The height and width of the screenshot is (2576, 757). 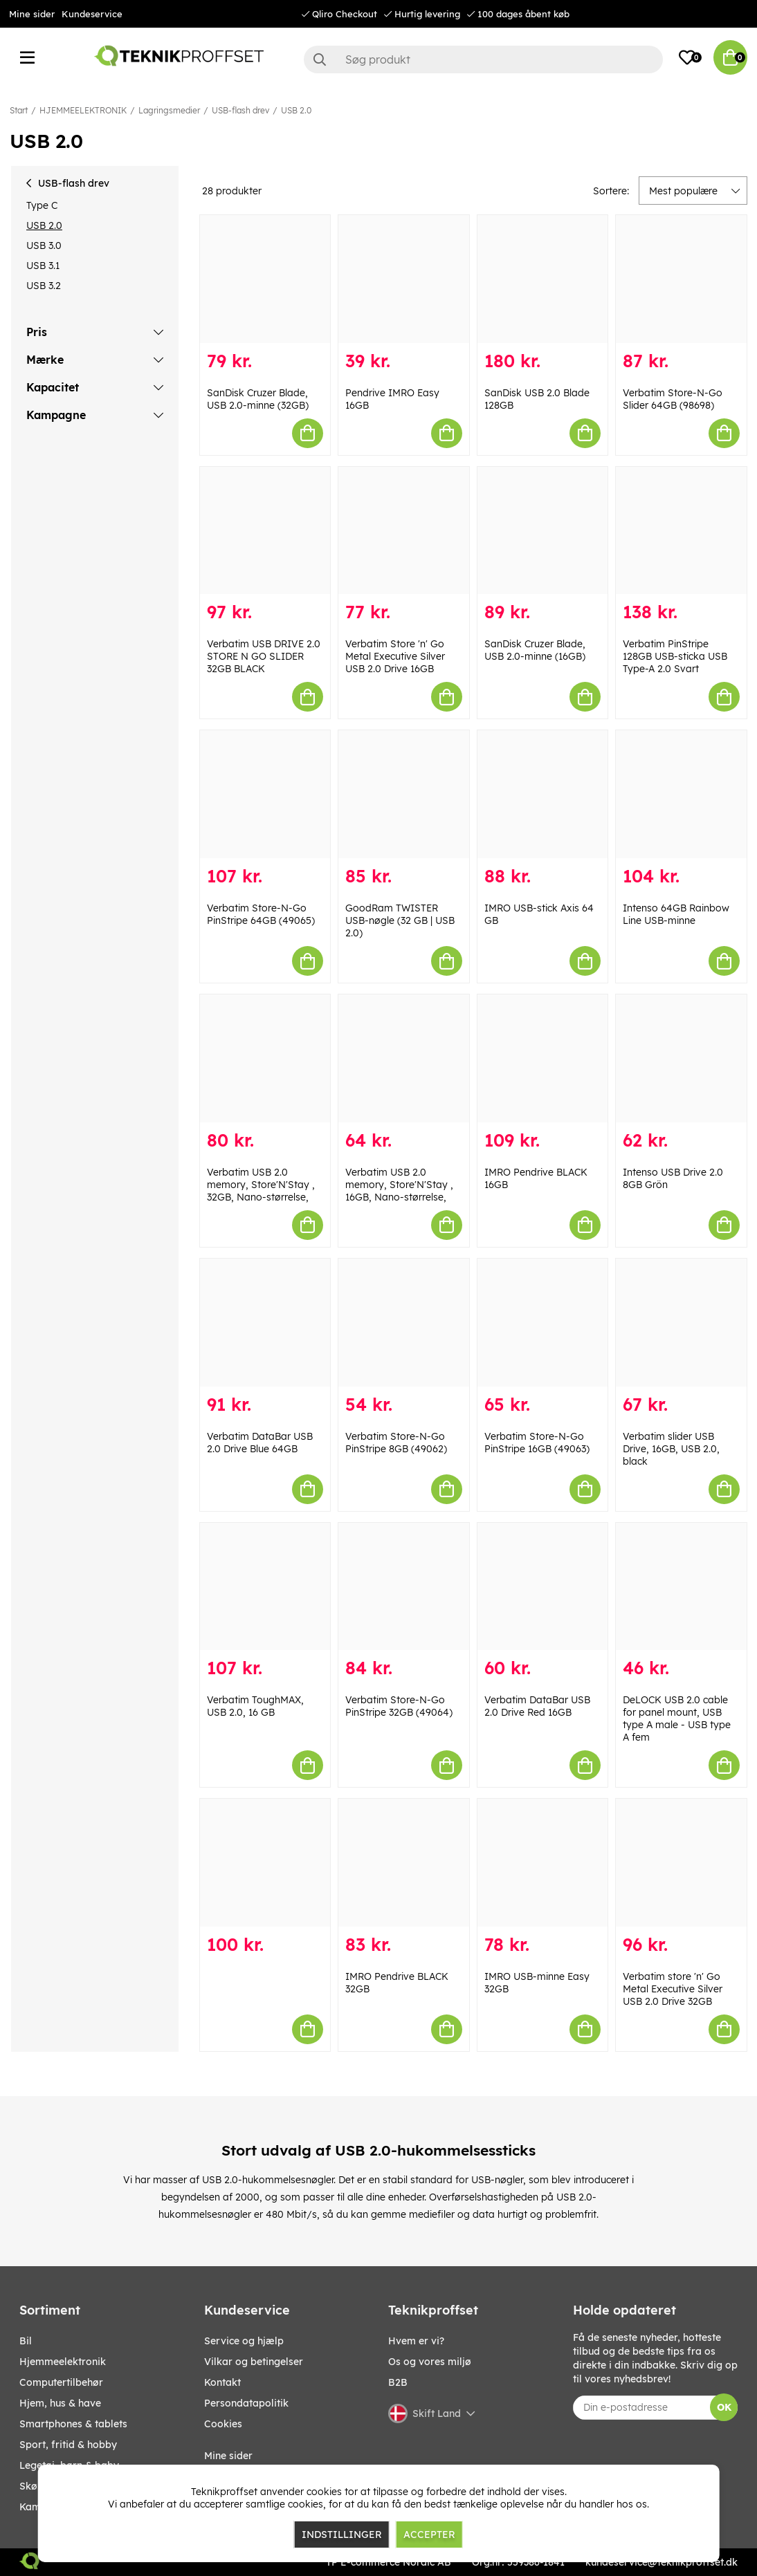 I want to click on Verbatim store 'n' Go Metal Executive Silver USB 2.0 Drive 32GB, so click(x=672, y=1989).